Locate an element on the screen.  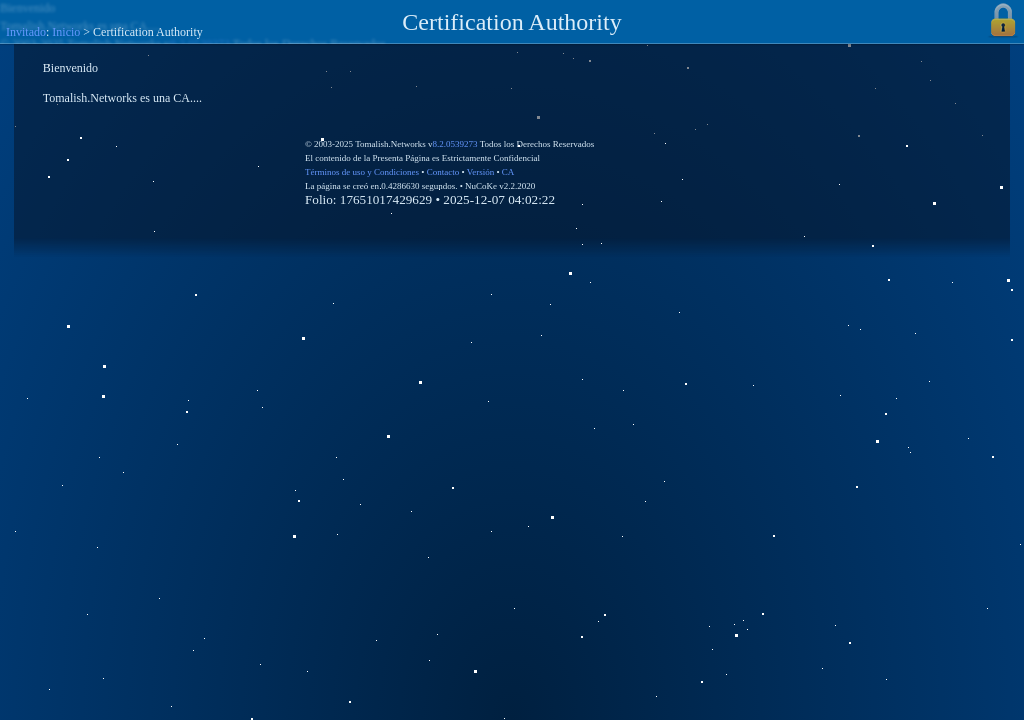
Inicio is located at coordinates (66, 32).